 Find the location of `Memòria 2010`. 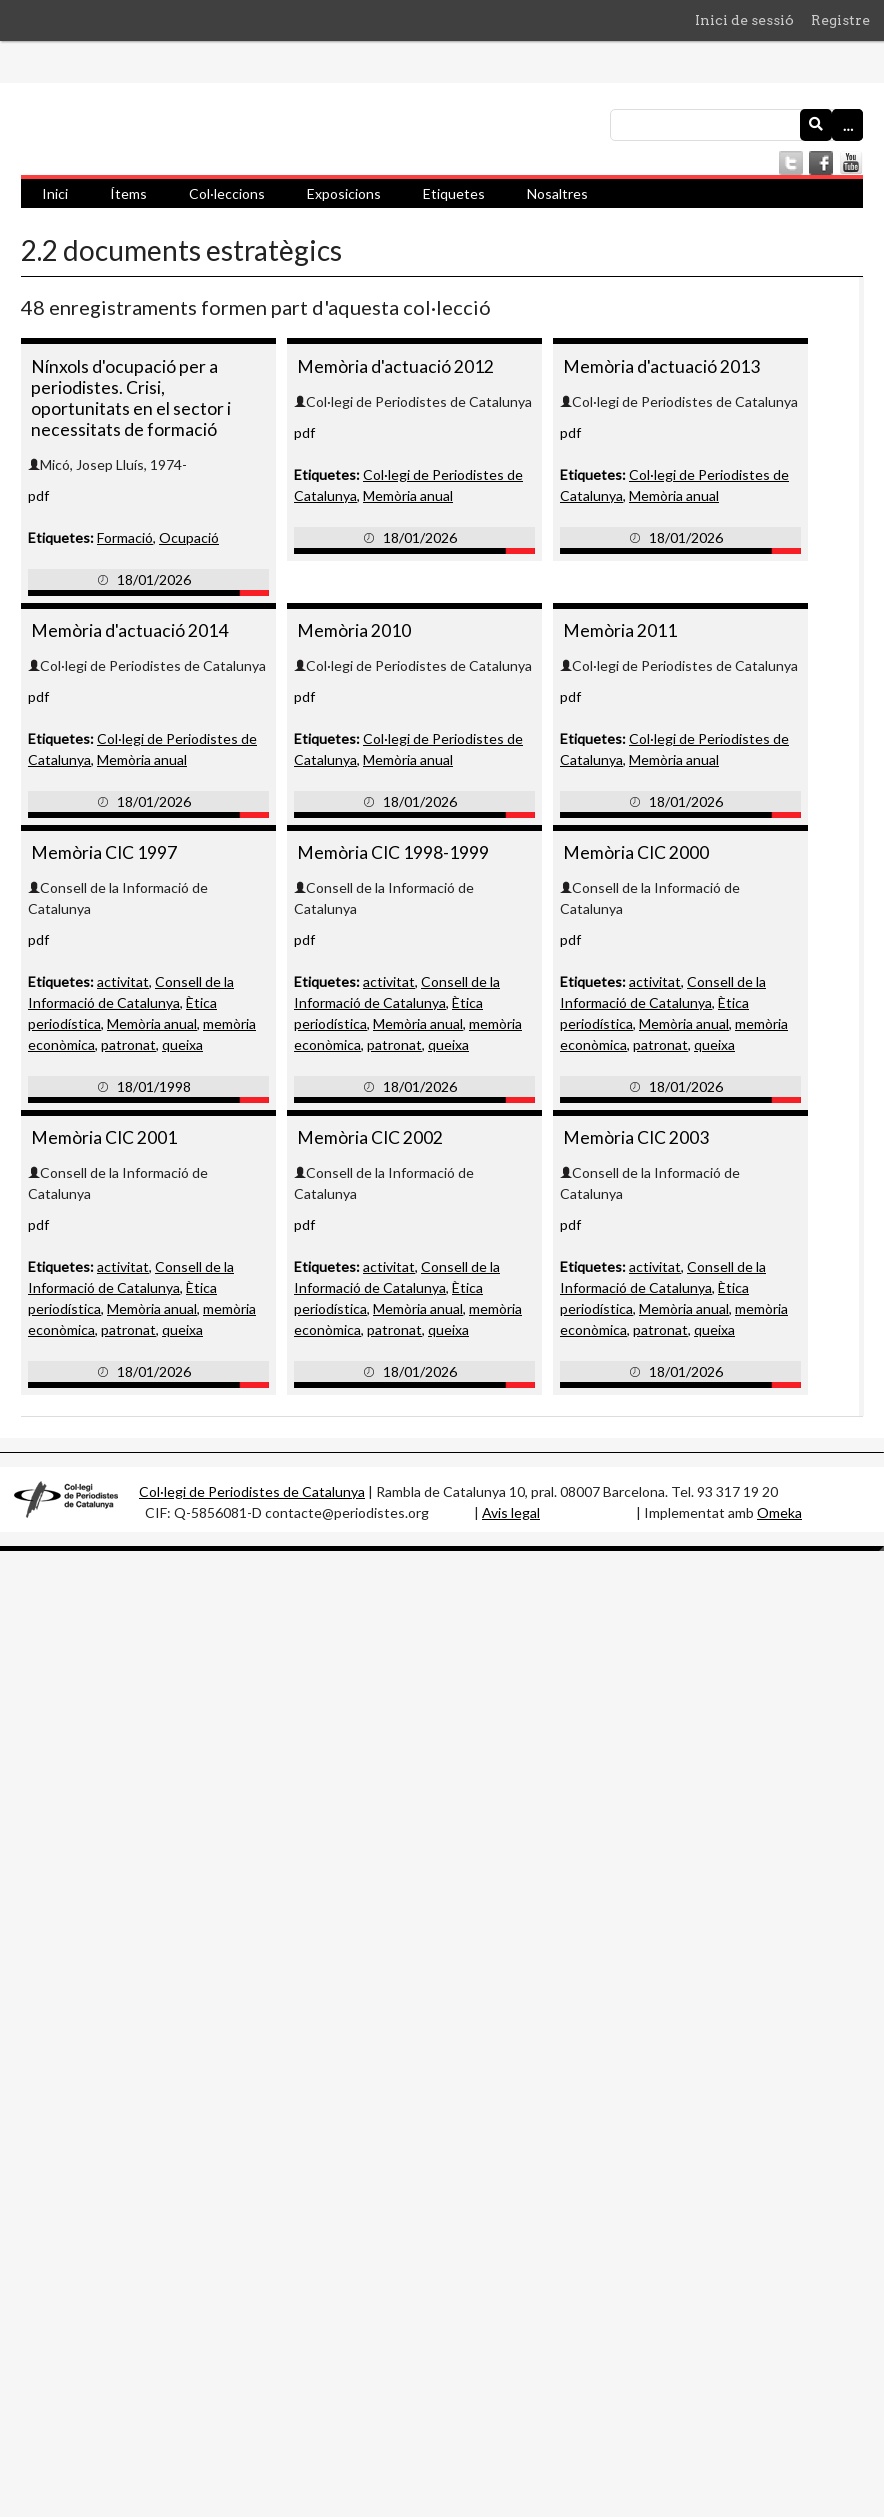

Memòria 2010 is located at coordinates (354, 630).